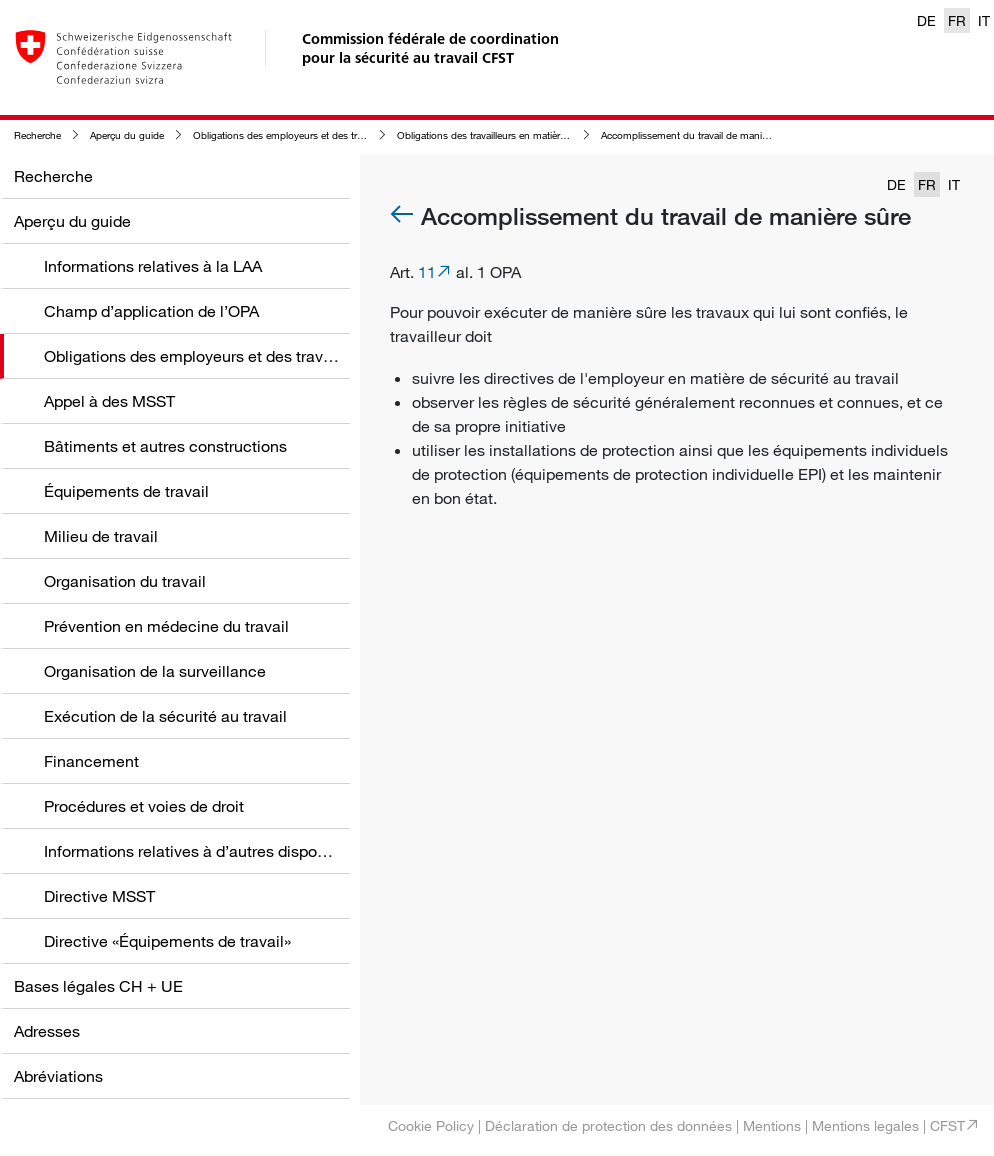 The width and height of the screenshot is (994, 1156). What do you see at coordinates (98, 986) in the screenshot?
I see `Bases légales CH + UE` at bounding box center [98, 986].